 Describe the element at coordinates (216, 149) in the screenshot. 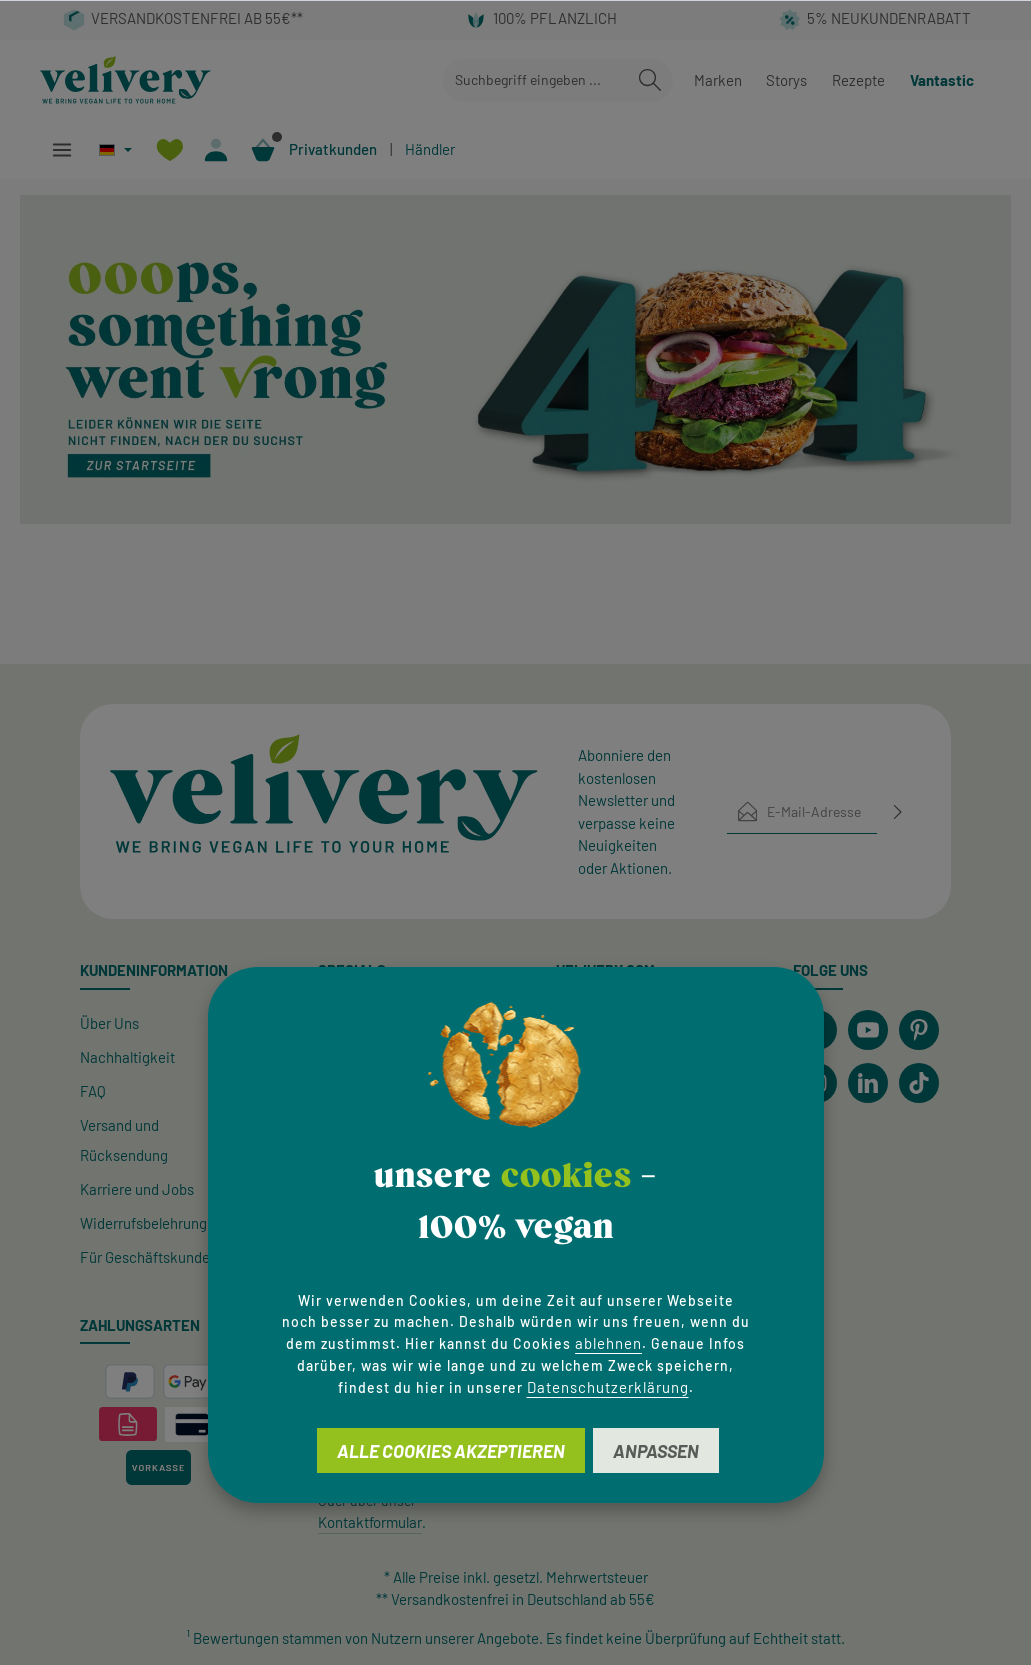

I see `[Ihr Konto]` at that location.